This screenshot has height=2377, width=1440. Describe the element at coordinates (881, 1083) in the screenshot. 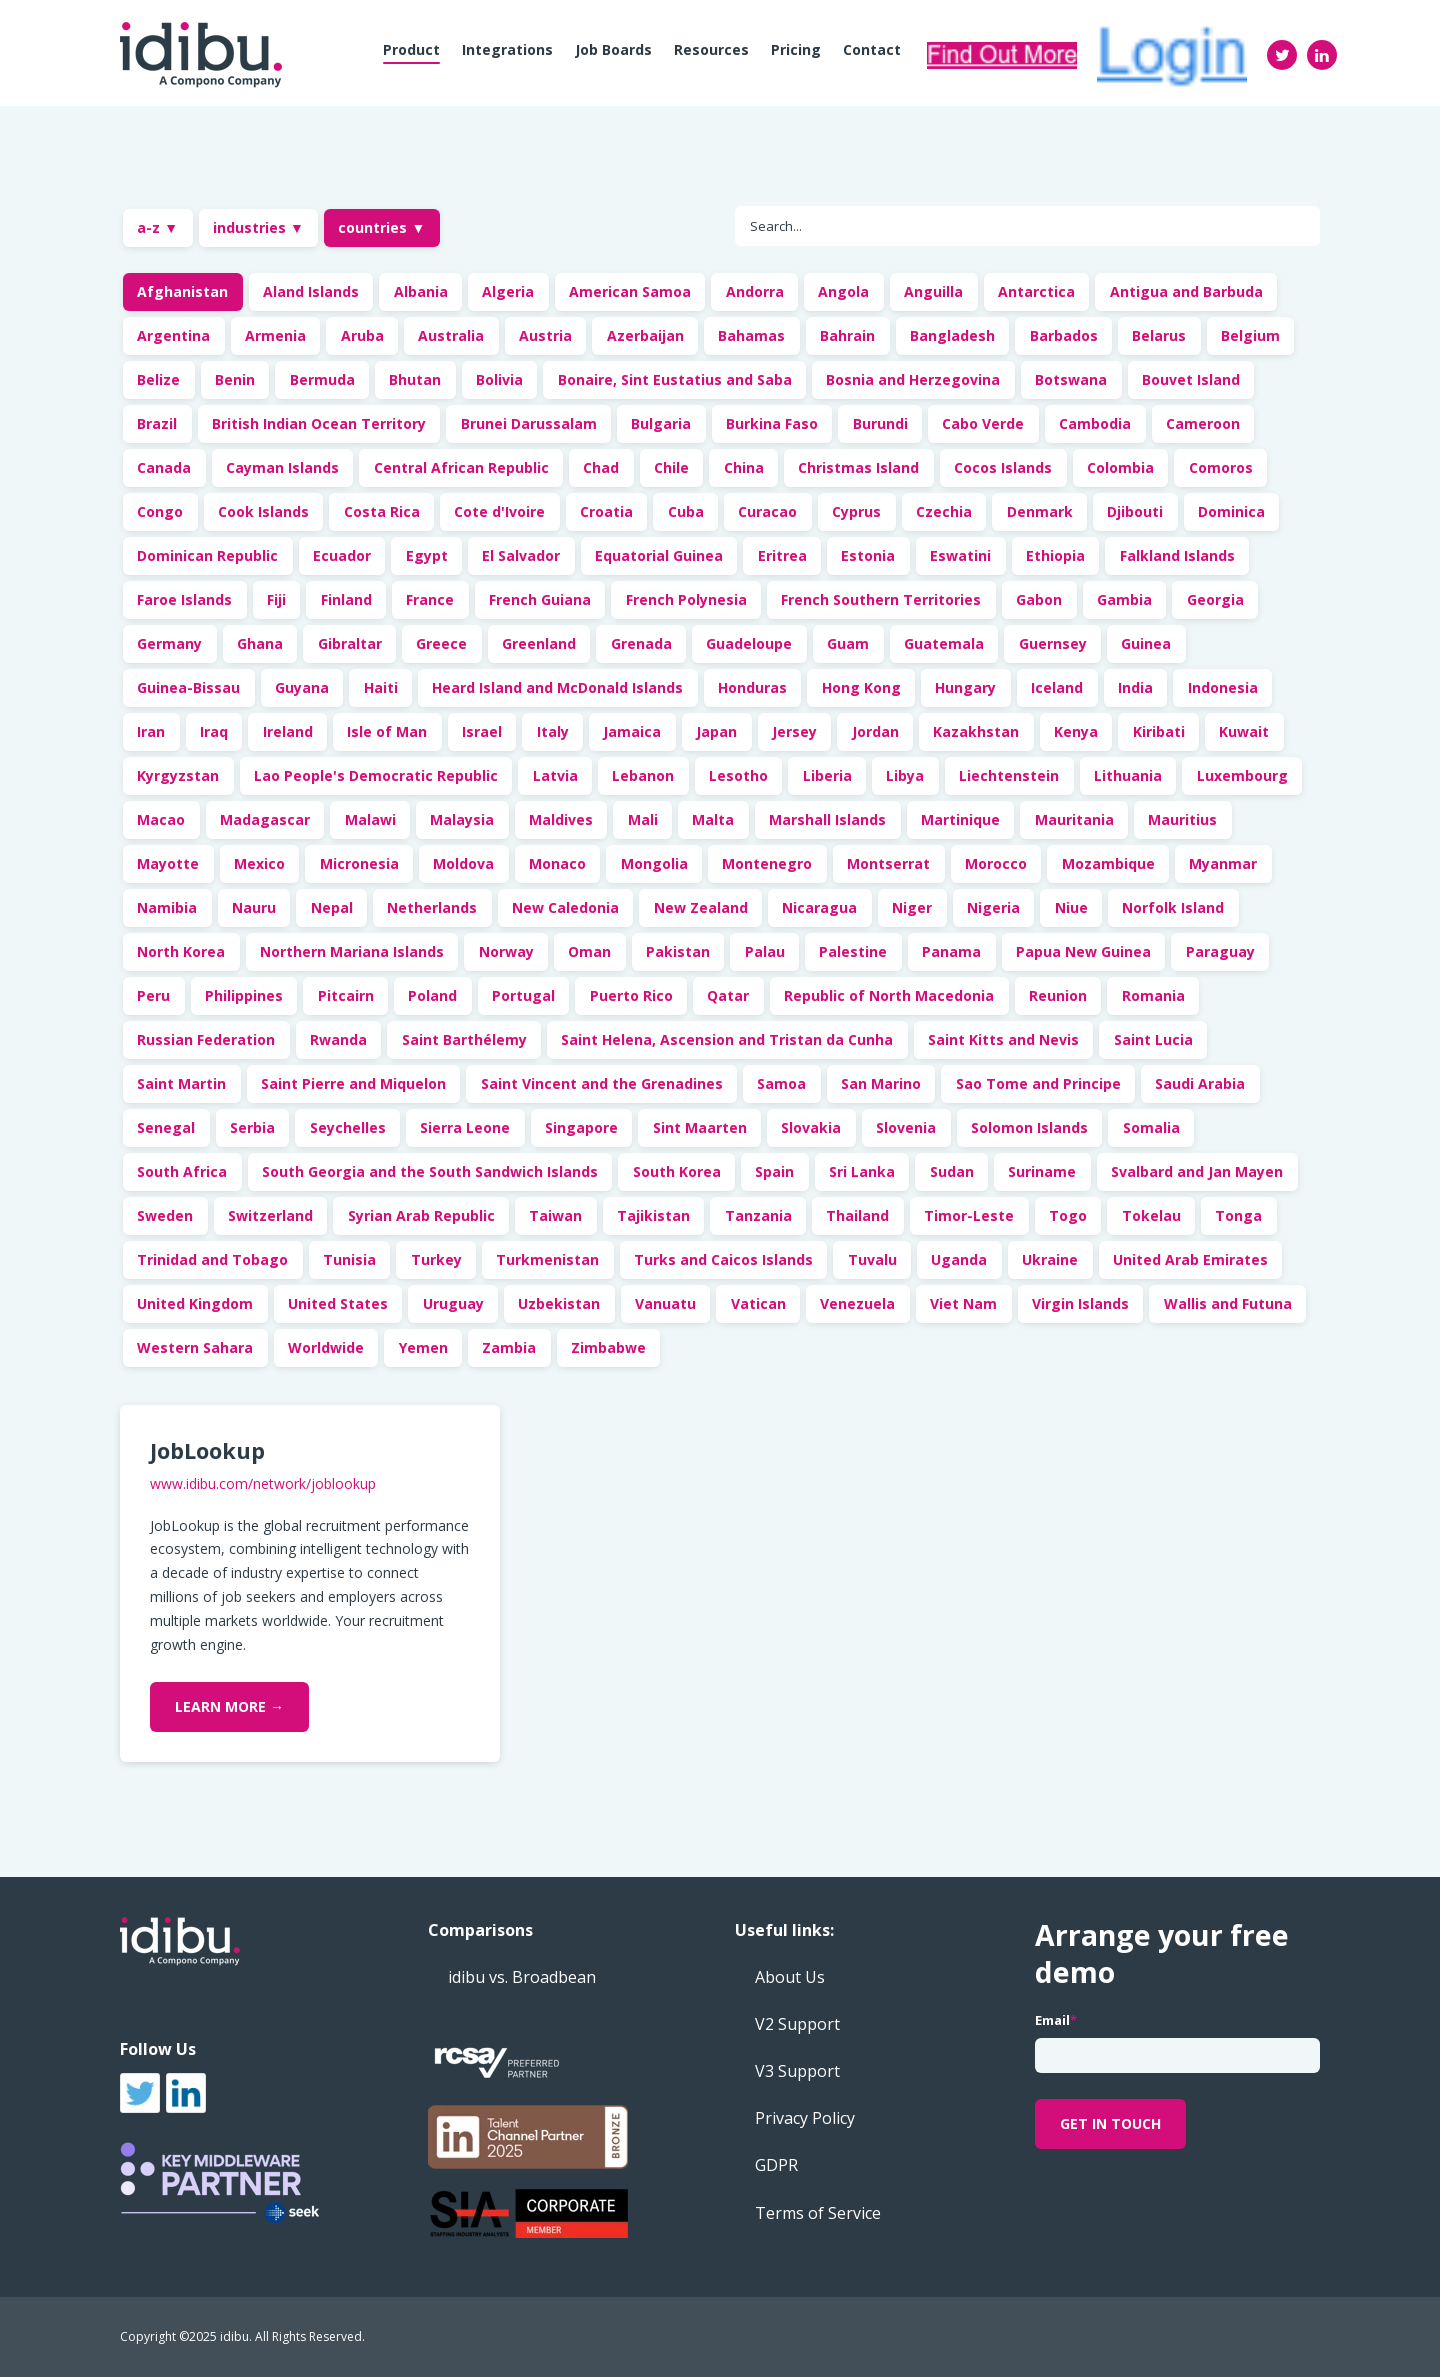

I see `San Marino` at that location.